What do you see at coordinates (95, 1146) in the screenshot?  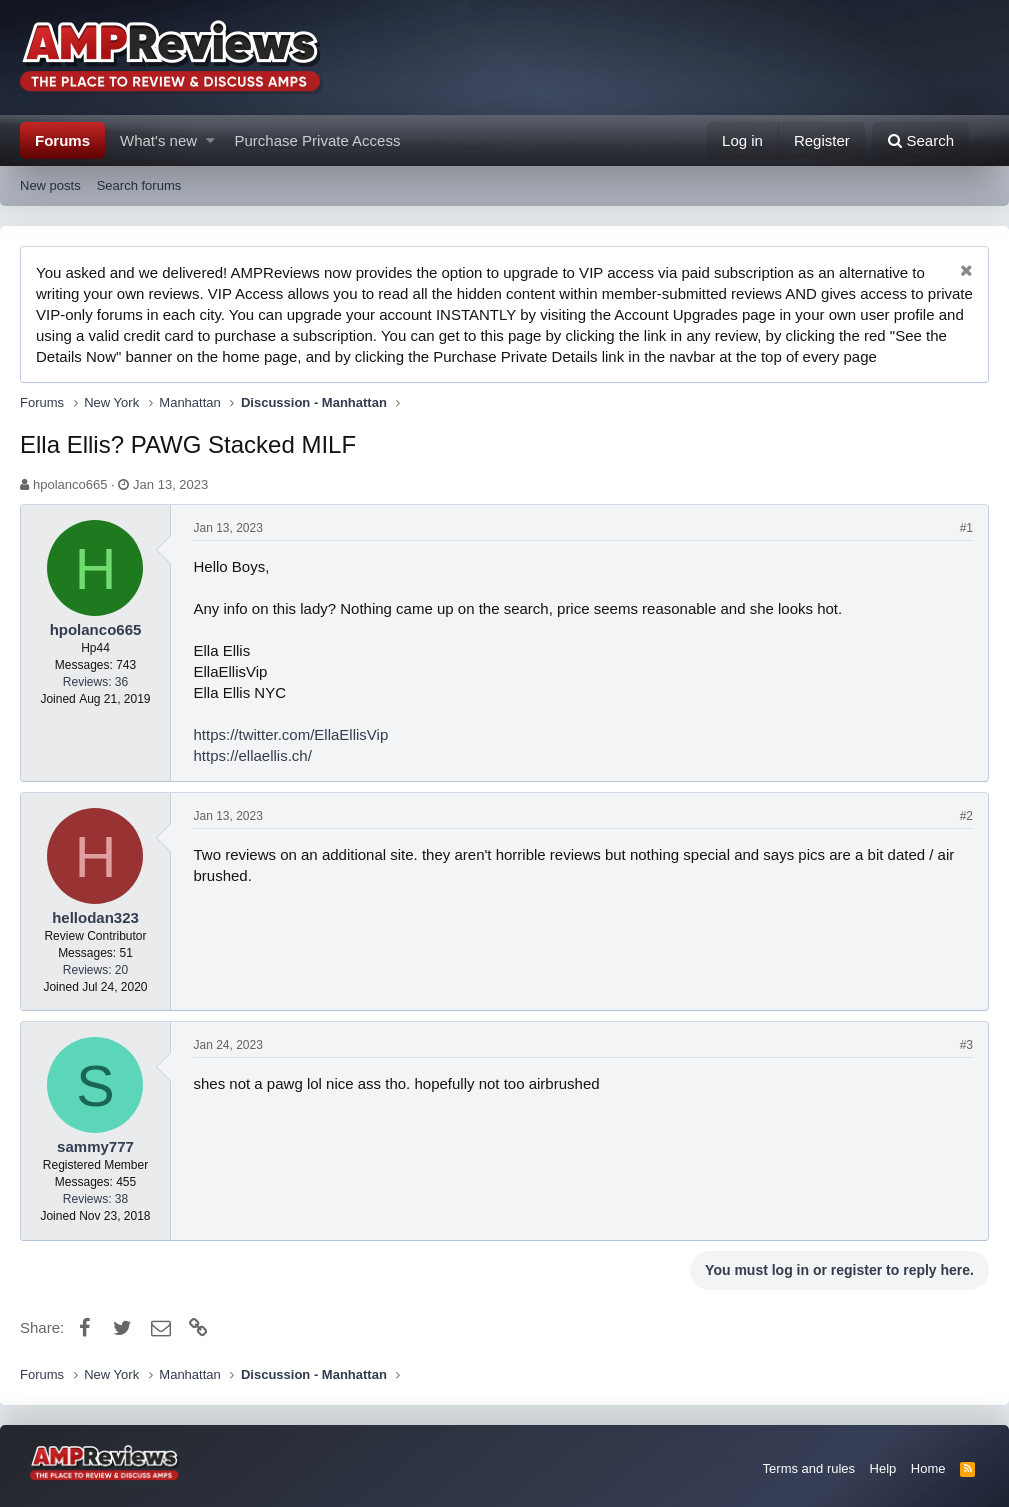 I see `sammy777` at bounding box center [95, 1146].